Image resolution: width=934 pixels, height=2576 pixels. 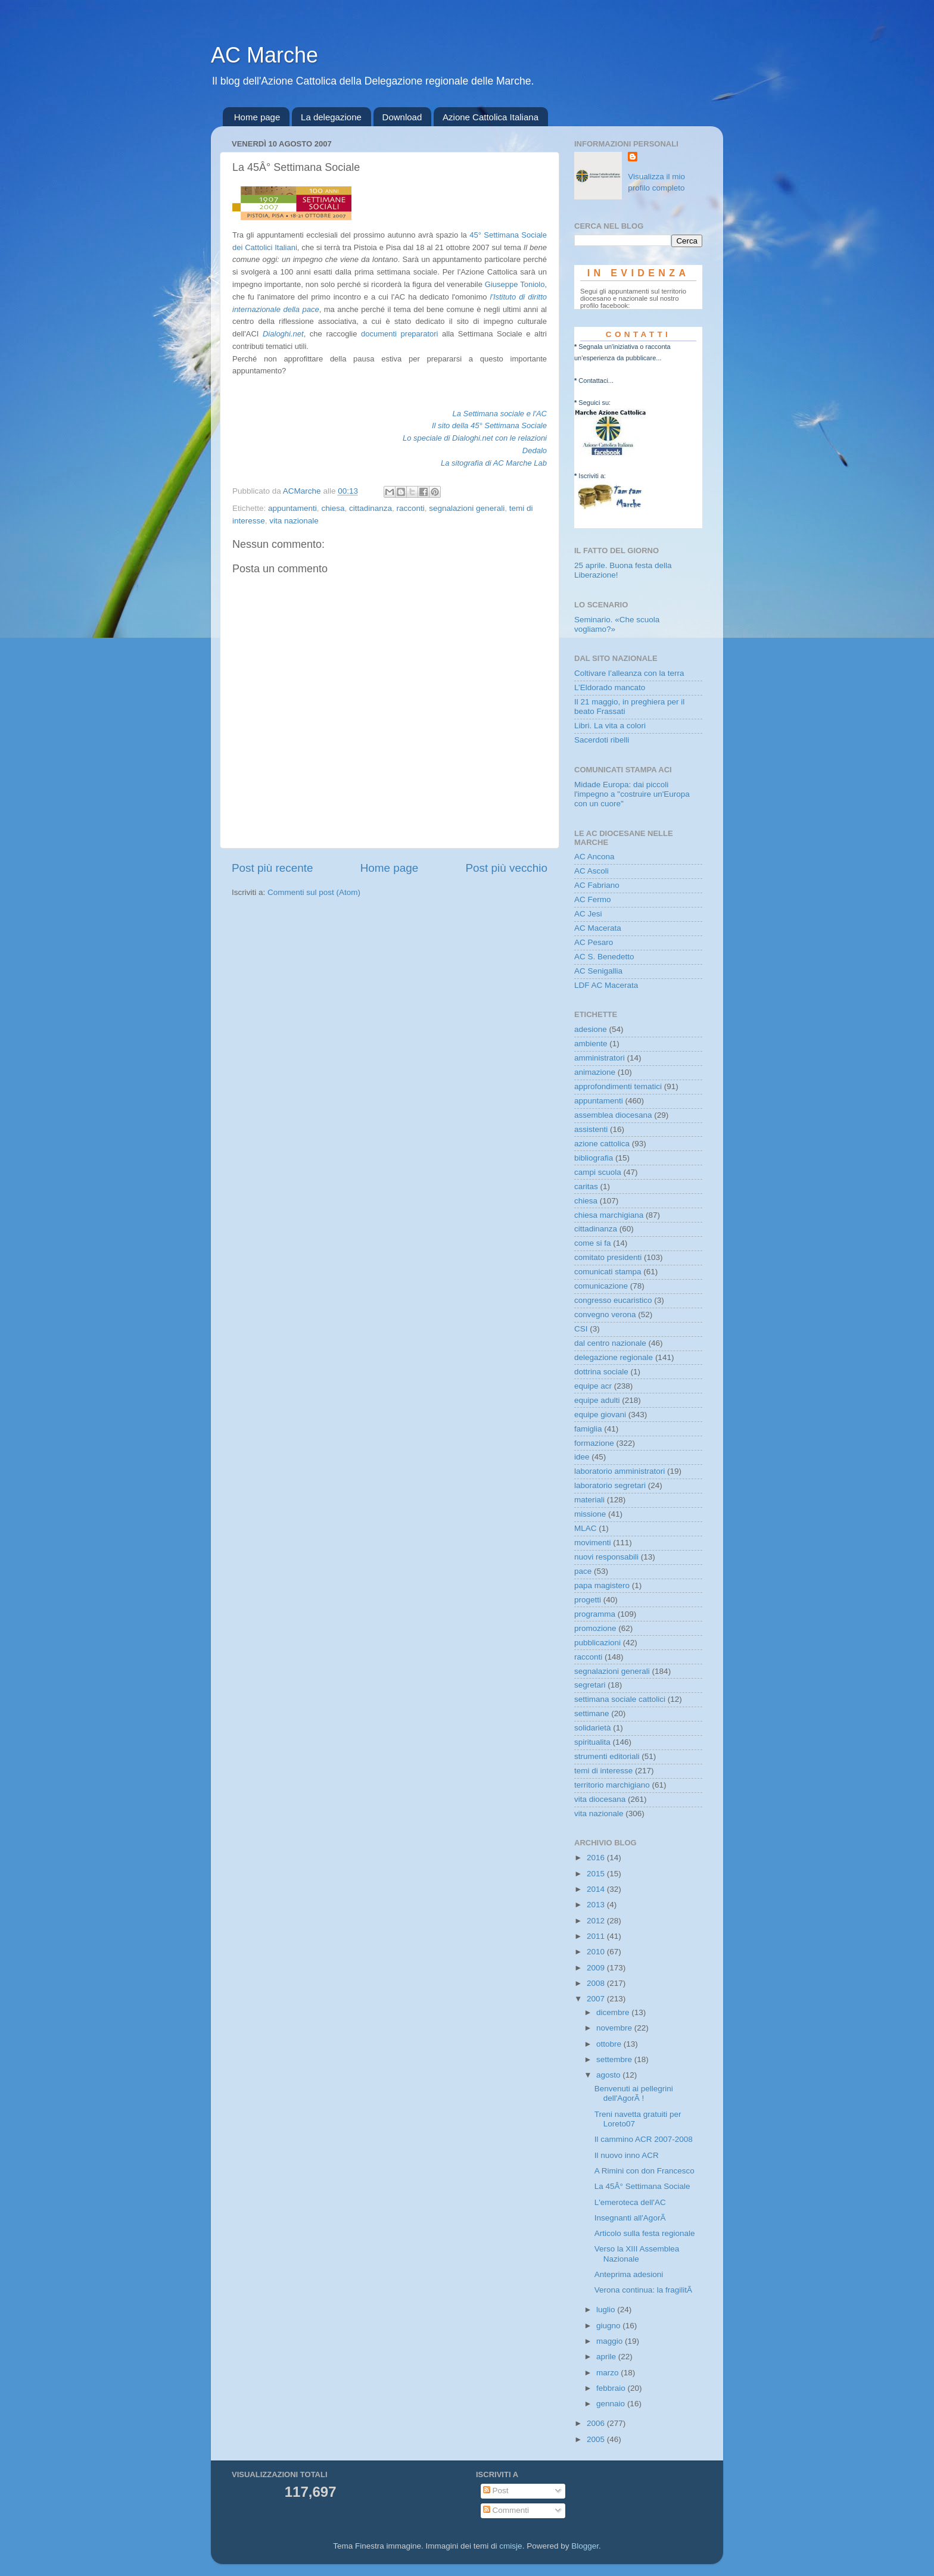 What do you see at coordinates (601, 739) in the screenshot?
I see `Sacerdoti ribelli` at bounding box center [601, 739].